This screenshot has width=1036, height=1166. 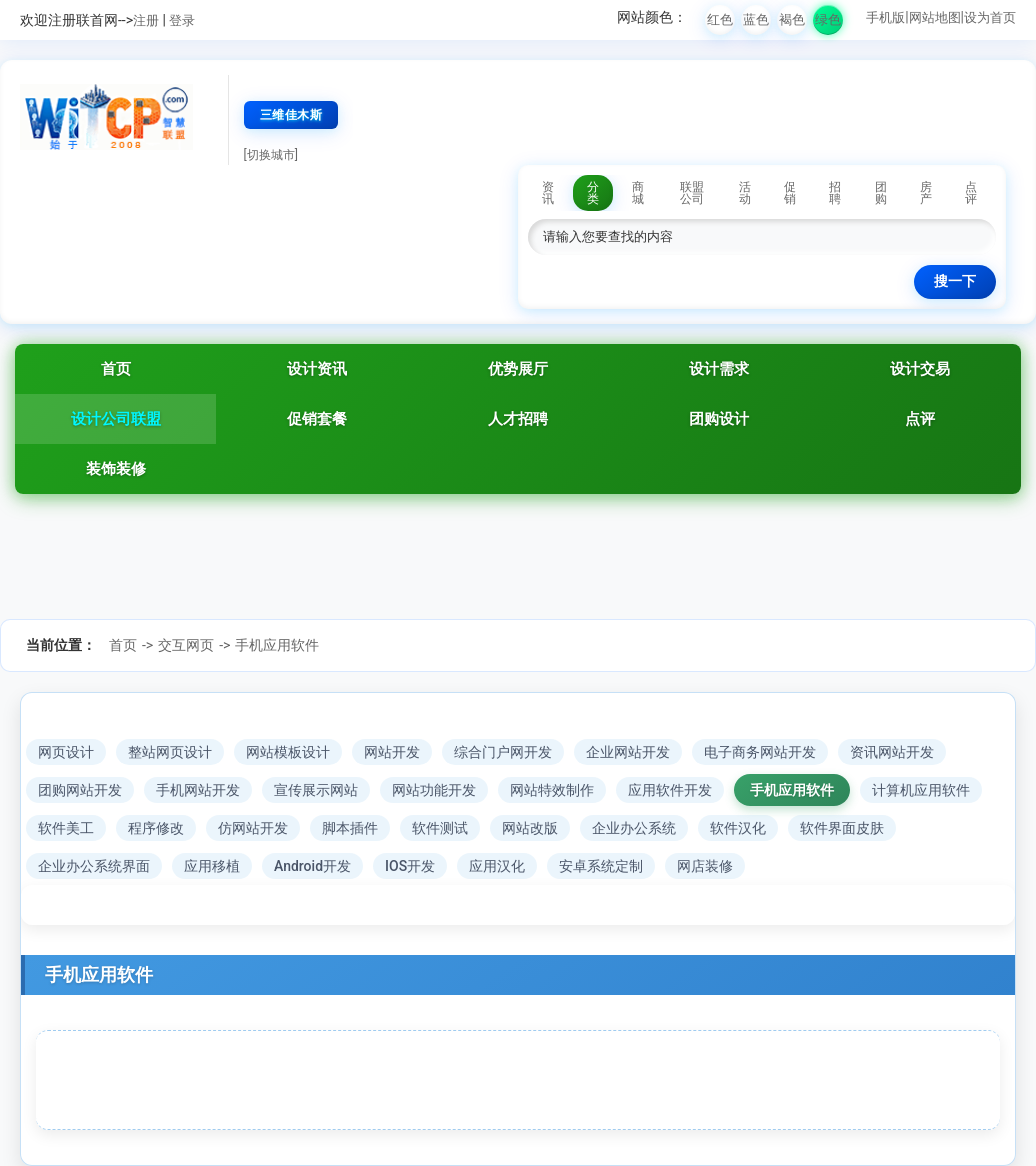 What do you see at coordinates (885, 17) in the screenshot?
I see `手机版` at bounding box center [885, 17].